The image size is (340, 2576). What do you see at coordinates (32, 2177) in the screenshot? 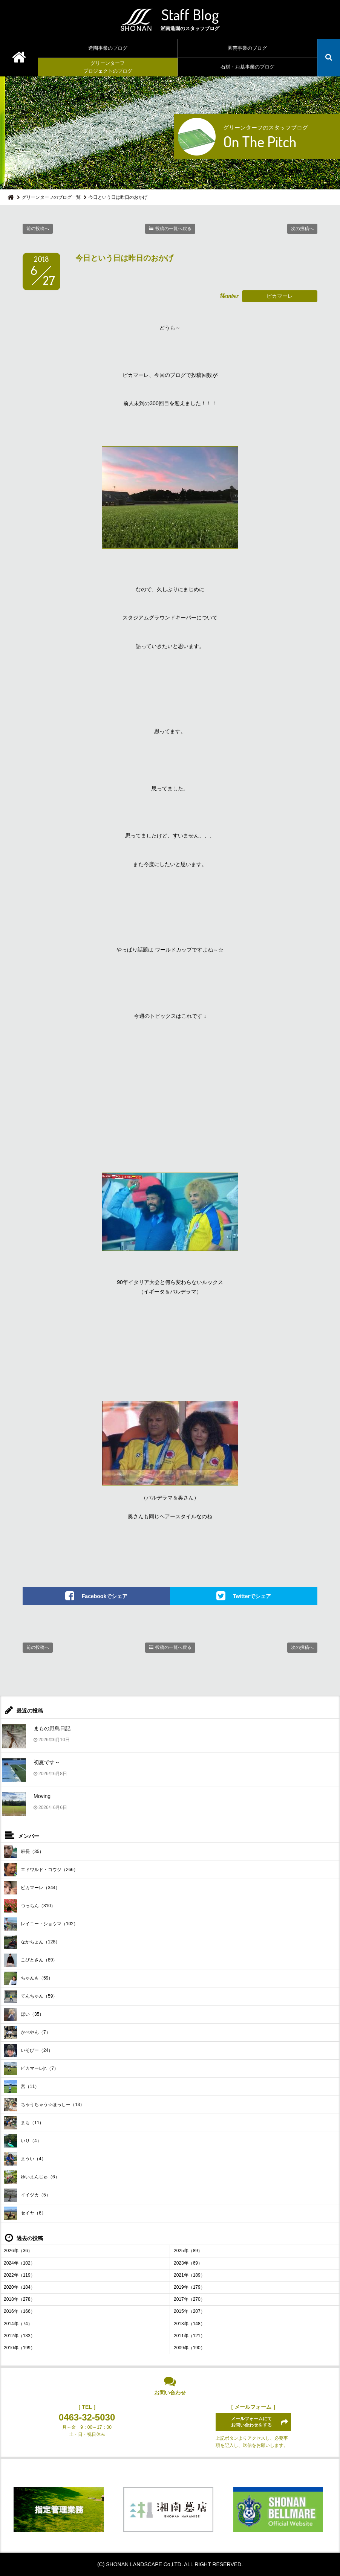
I see `ゆいまんじゅ（6）` at bounding box center [32, 2177].